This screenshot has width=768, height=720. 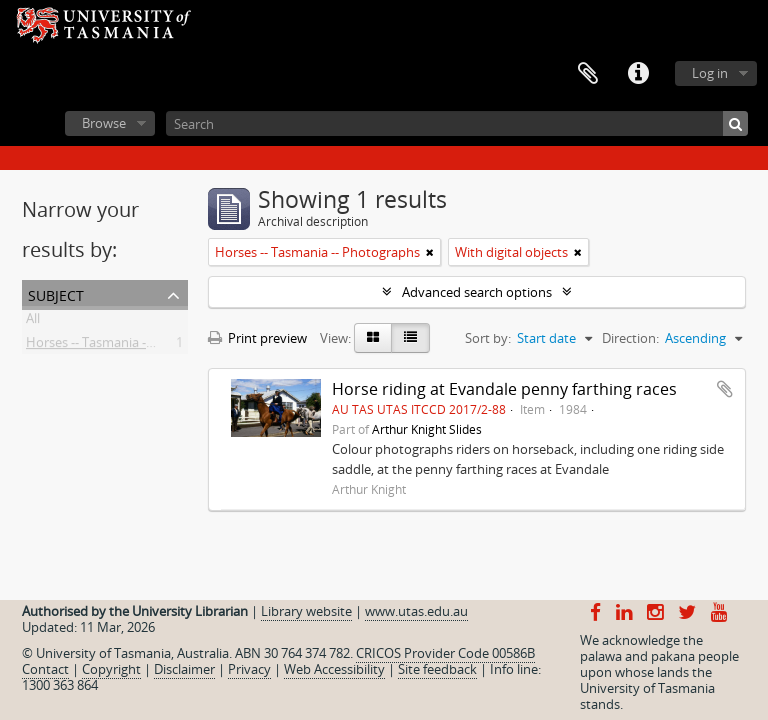 I want to click on CRICOS Provider Code 00586B, so click(x=445, y=653).